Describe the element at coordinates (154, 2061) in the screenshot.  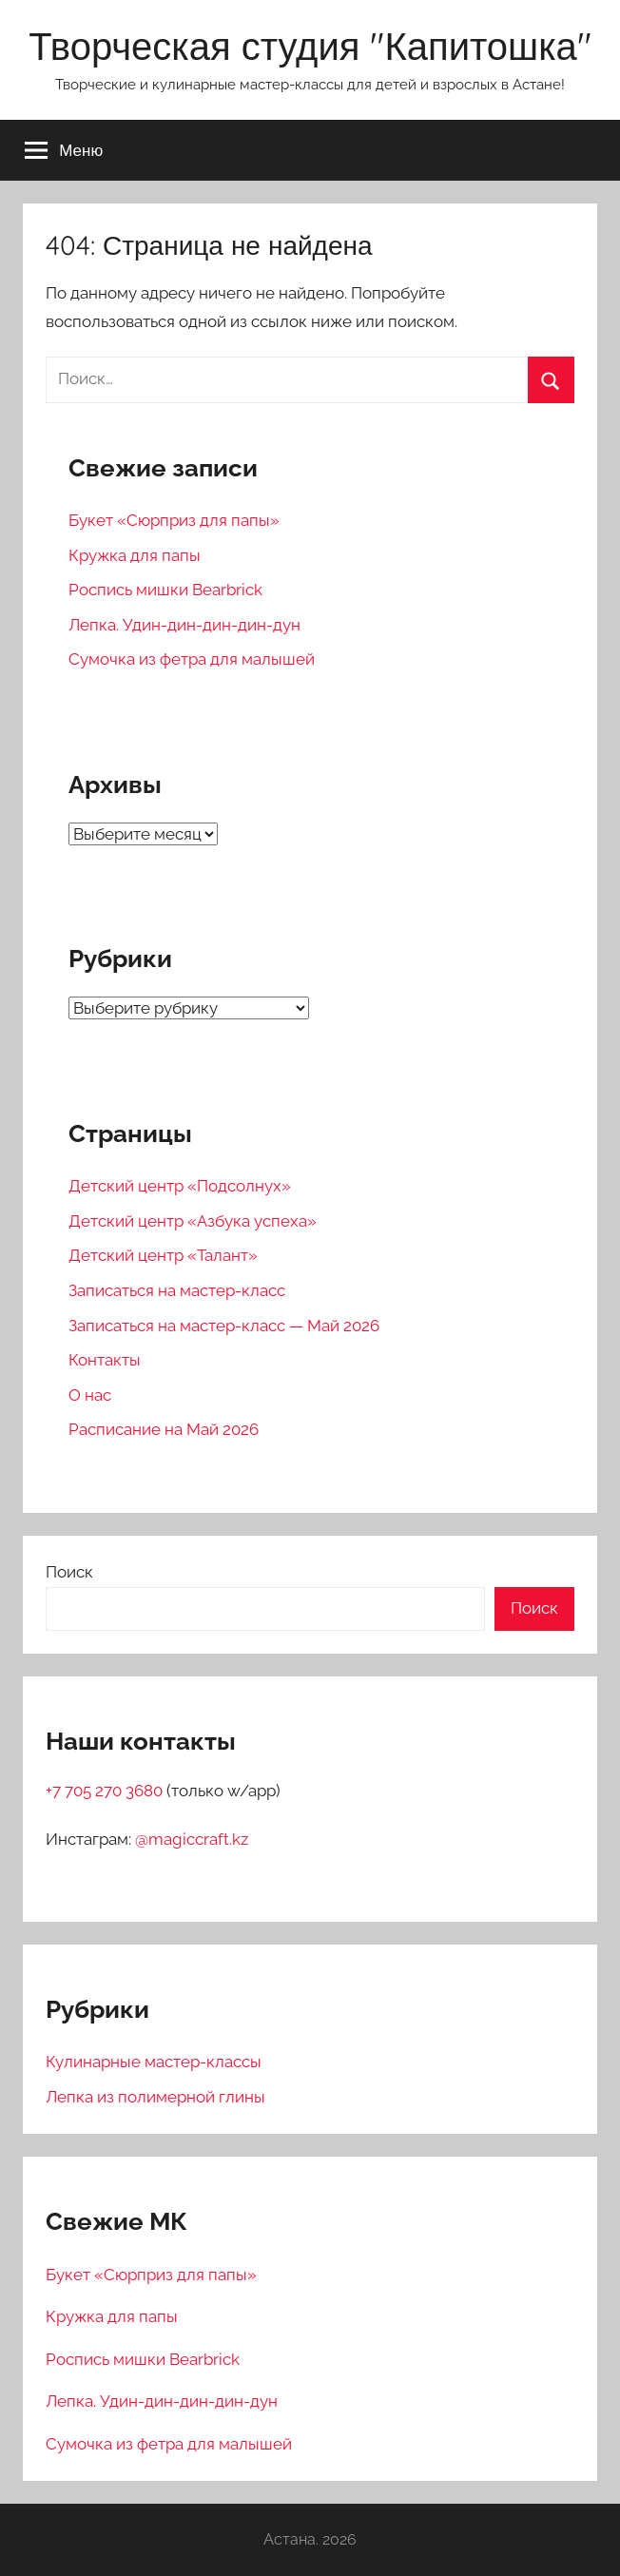
I see `Кулинарные мастер-классы` at that location.